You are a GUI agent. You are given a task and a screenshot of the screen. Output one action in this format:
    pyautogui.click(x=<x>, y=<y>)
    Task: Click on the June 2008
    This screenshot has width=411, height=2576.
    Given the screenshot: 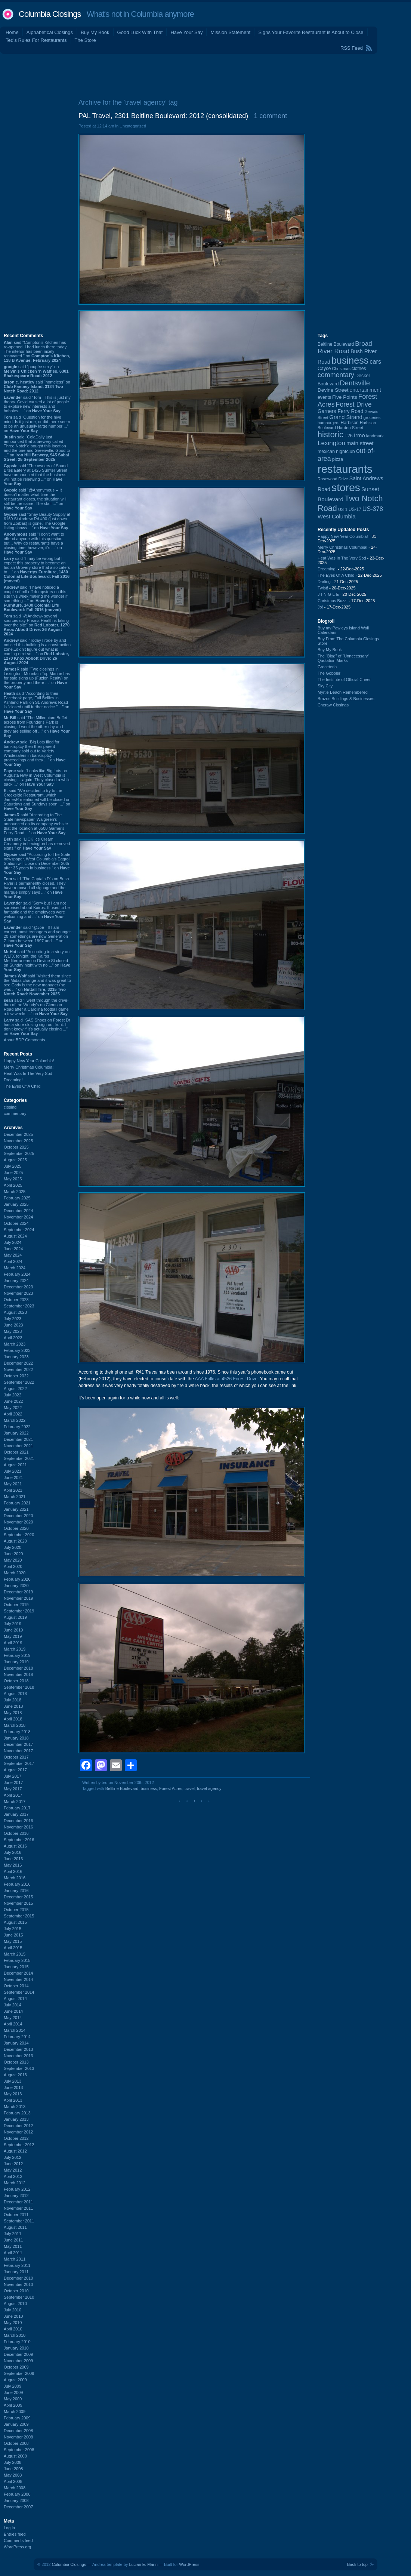 What is the action you would take?
    pyautogui.click(x=13, y=2468)
    